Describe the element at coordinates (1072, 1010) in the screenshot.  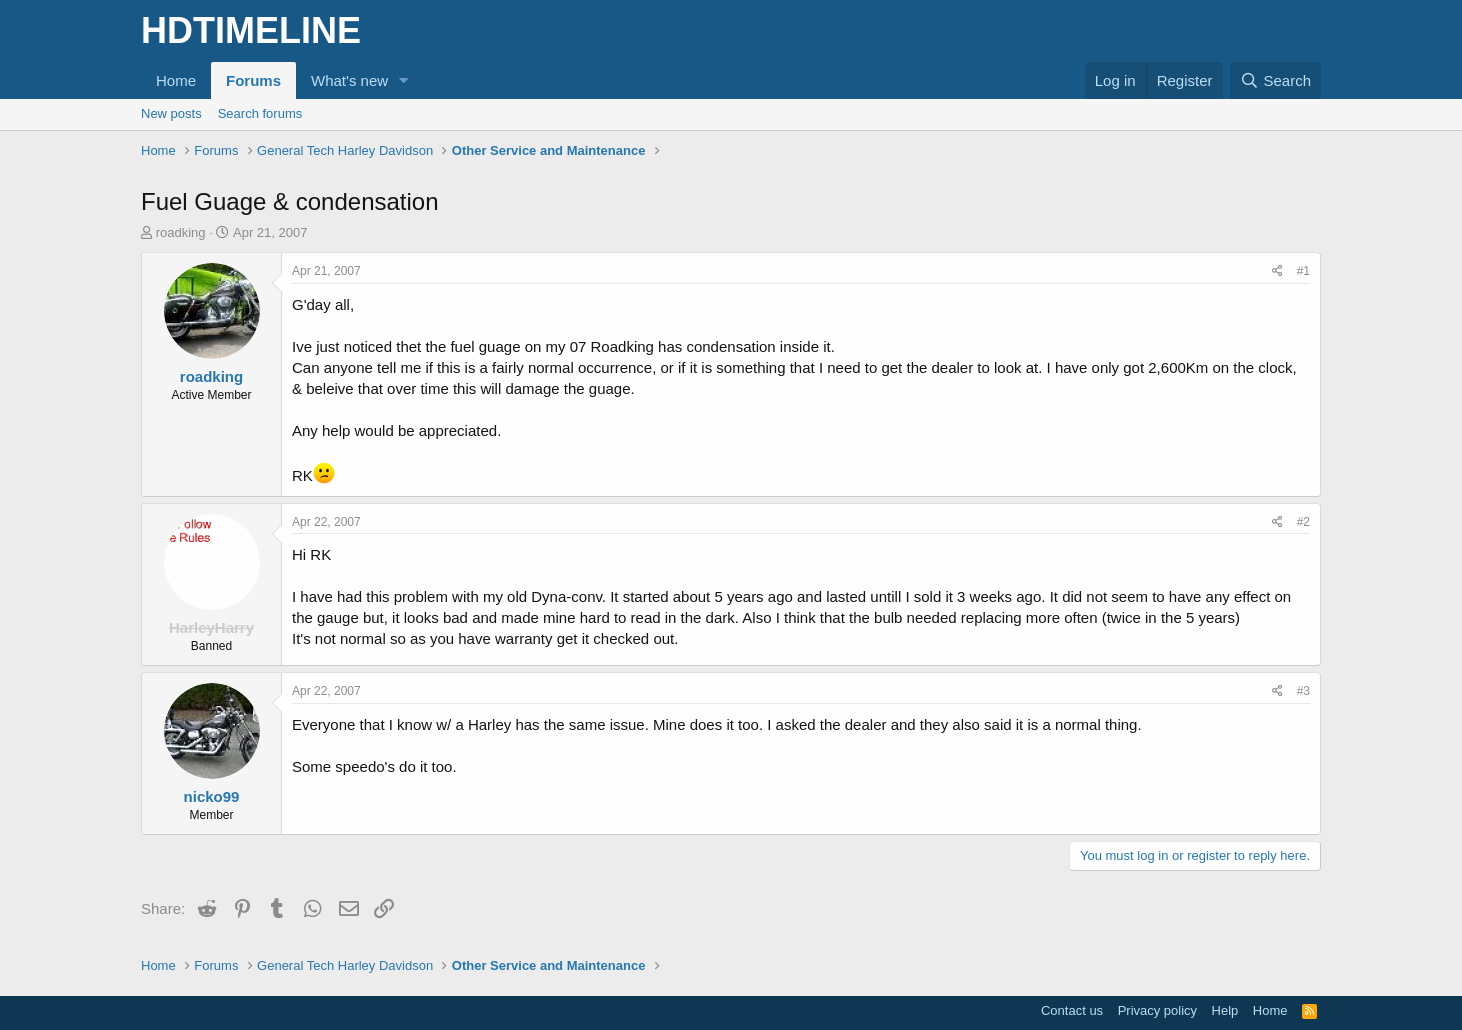
I see `Contact us` at that location.